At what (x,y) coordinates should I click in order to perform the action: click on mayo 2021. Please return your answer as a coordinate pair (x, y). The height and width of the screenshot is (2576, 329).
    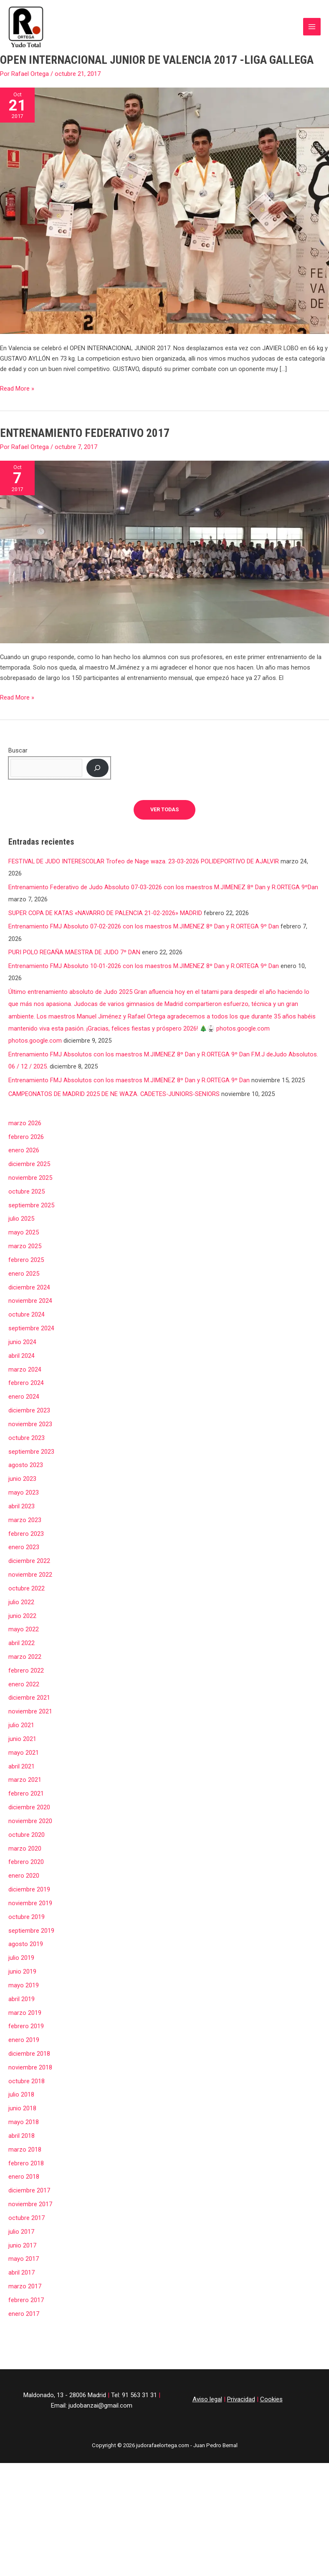
    Looking at the image, I should click on (23, 1737).